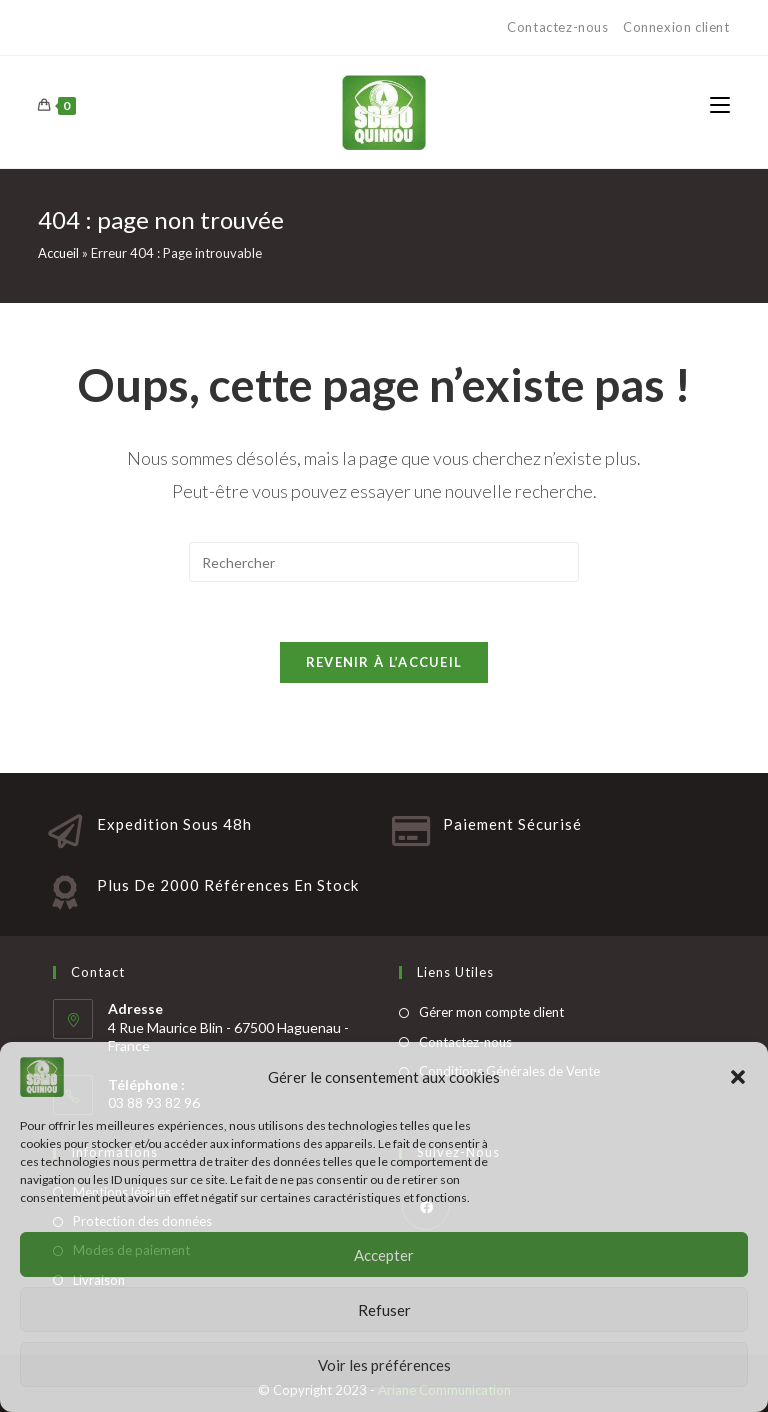  I want to click on [Insert search query], so click(384, 562).